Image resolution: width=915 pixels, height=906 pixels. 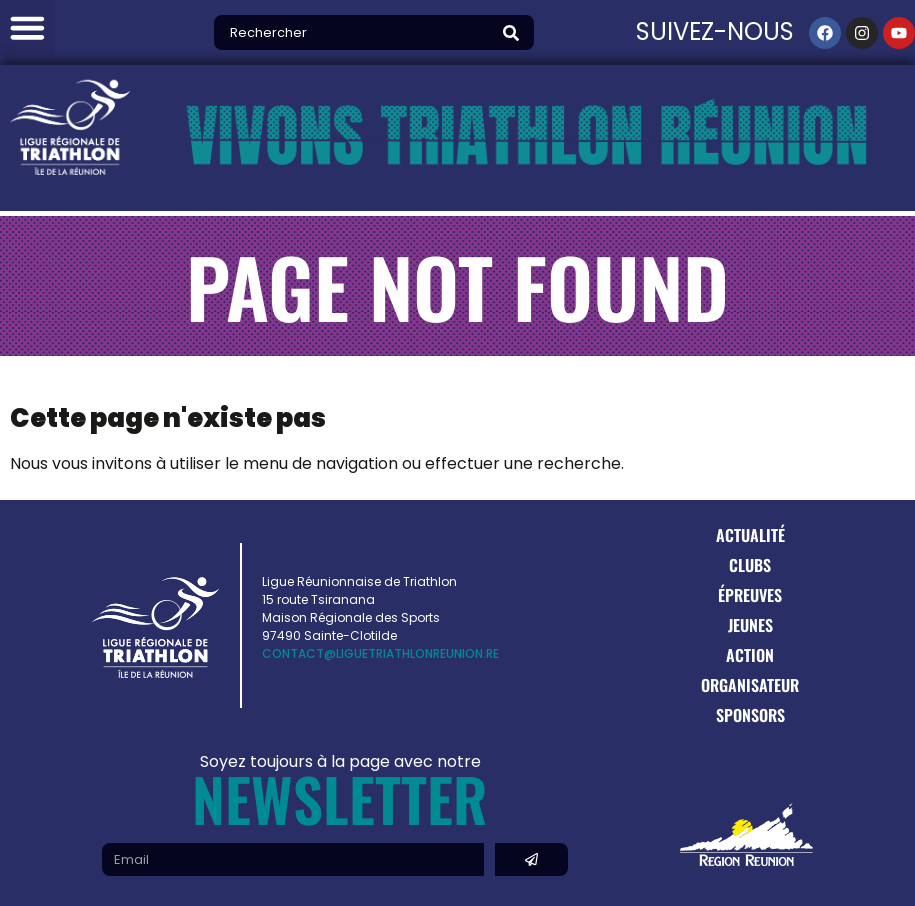 What do you see at coordinates (356, 32) in the screenshot?
I see `[combobox]` at bounding box center [356, 32].